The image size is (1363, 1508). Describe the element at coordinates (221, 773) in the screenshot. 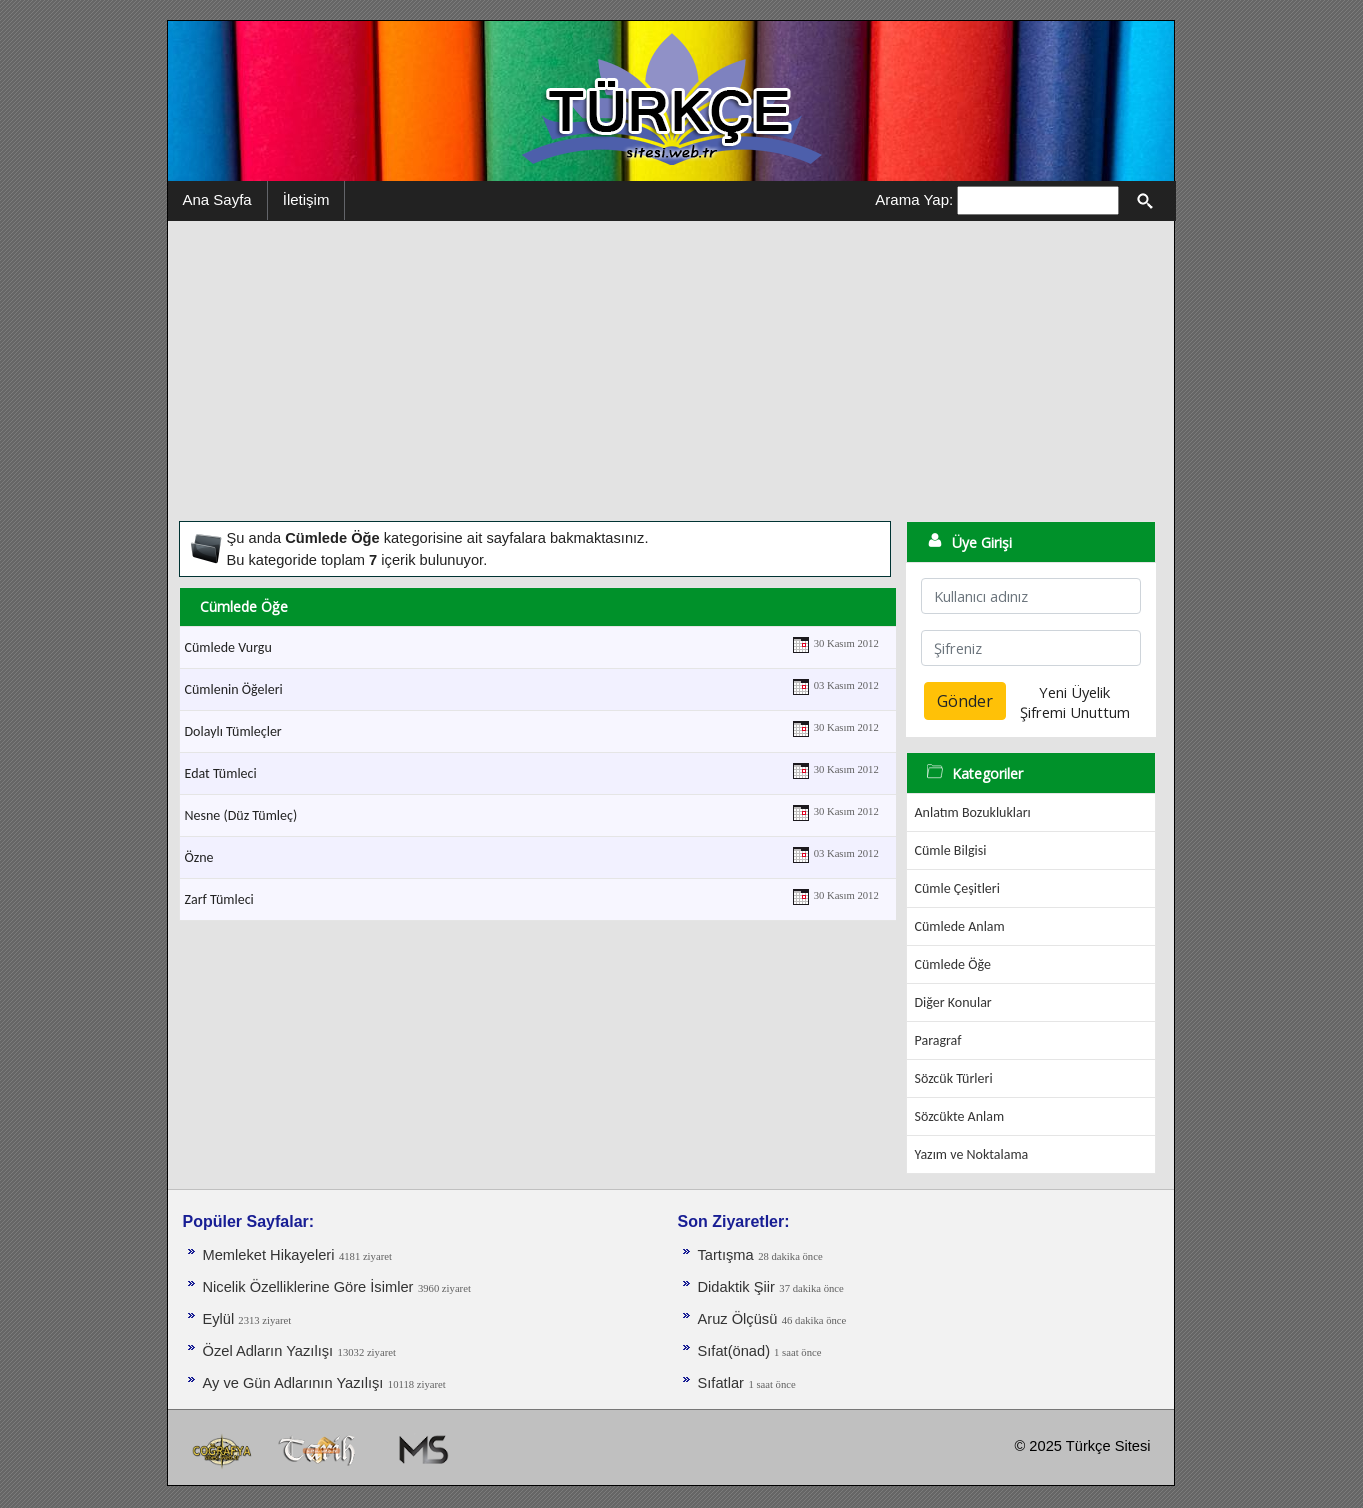

I see `Edat Tümleci` at that location.